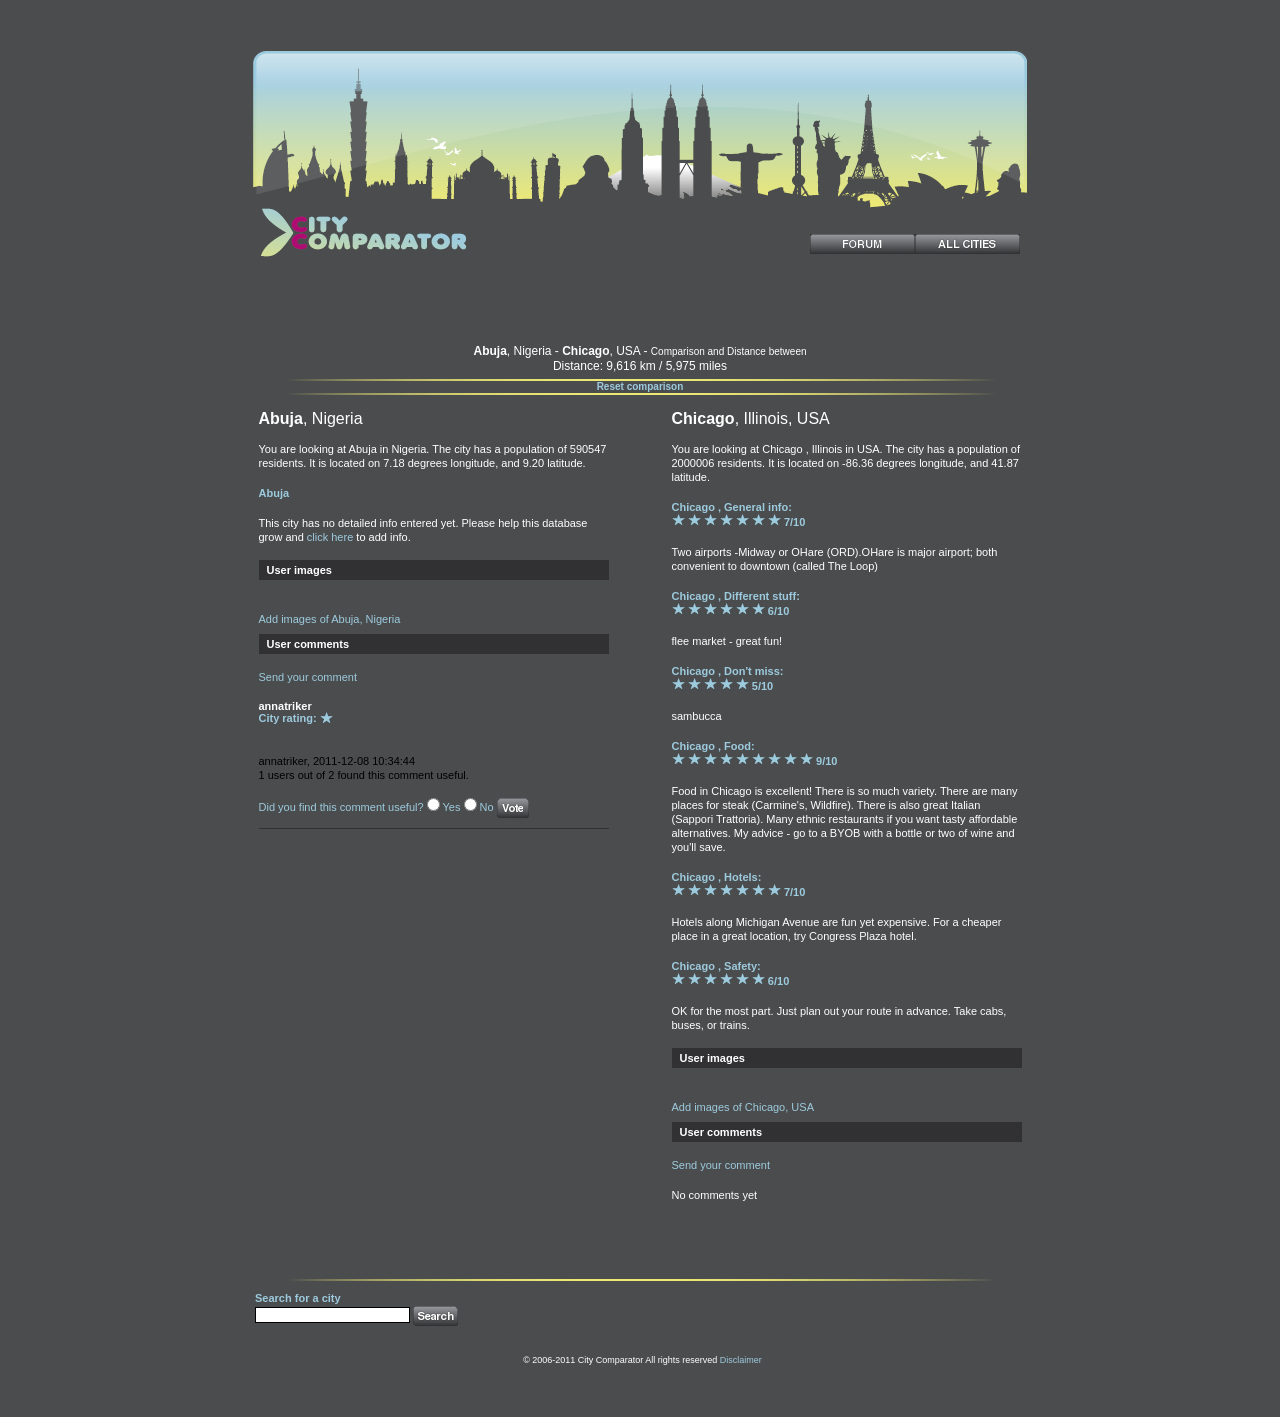 The width and height of the screenshot is (1280, 1417). What do you see at coordinates (308, 677) in the screenshot?
I see `Send your comment` at bounding box center [308, 677].